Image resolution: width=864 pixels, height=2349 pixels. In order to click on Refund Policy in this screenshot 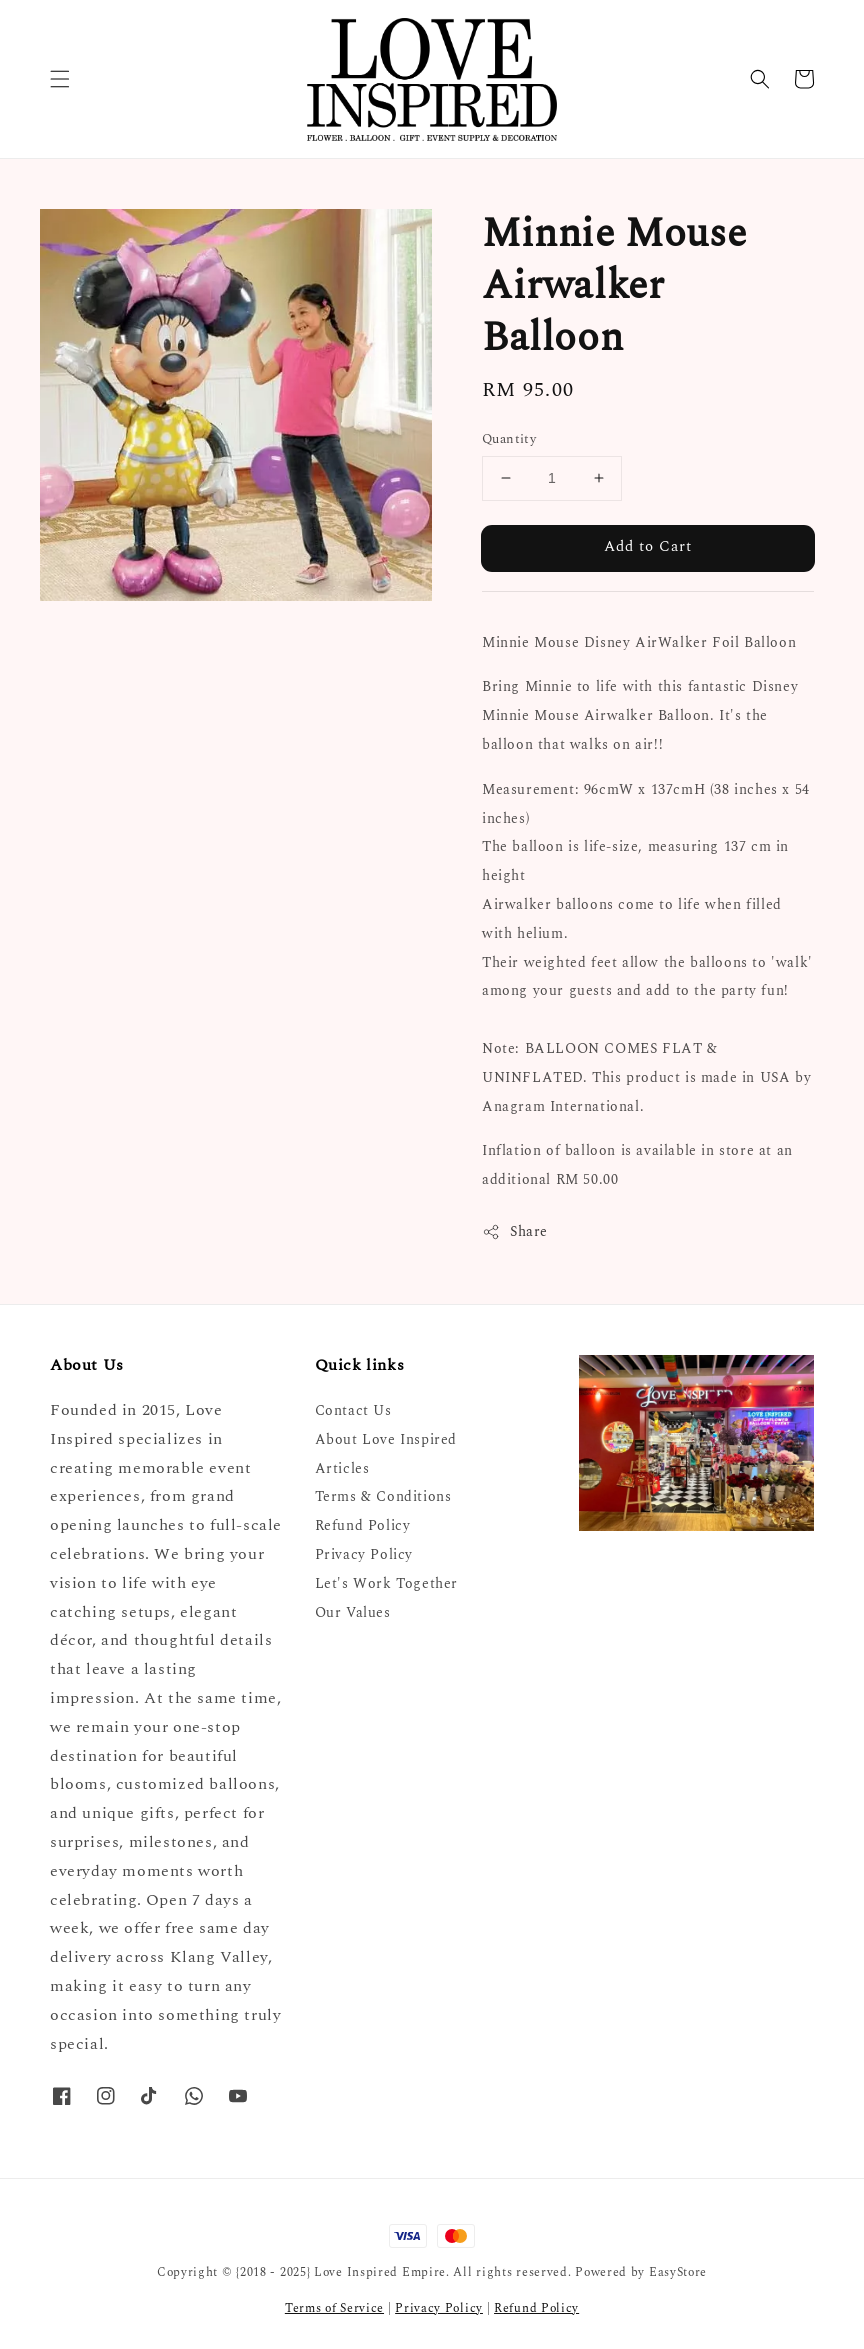, I will do `click(363, 1525)`.